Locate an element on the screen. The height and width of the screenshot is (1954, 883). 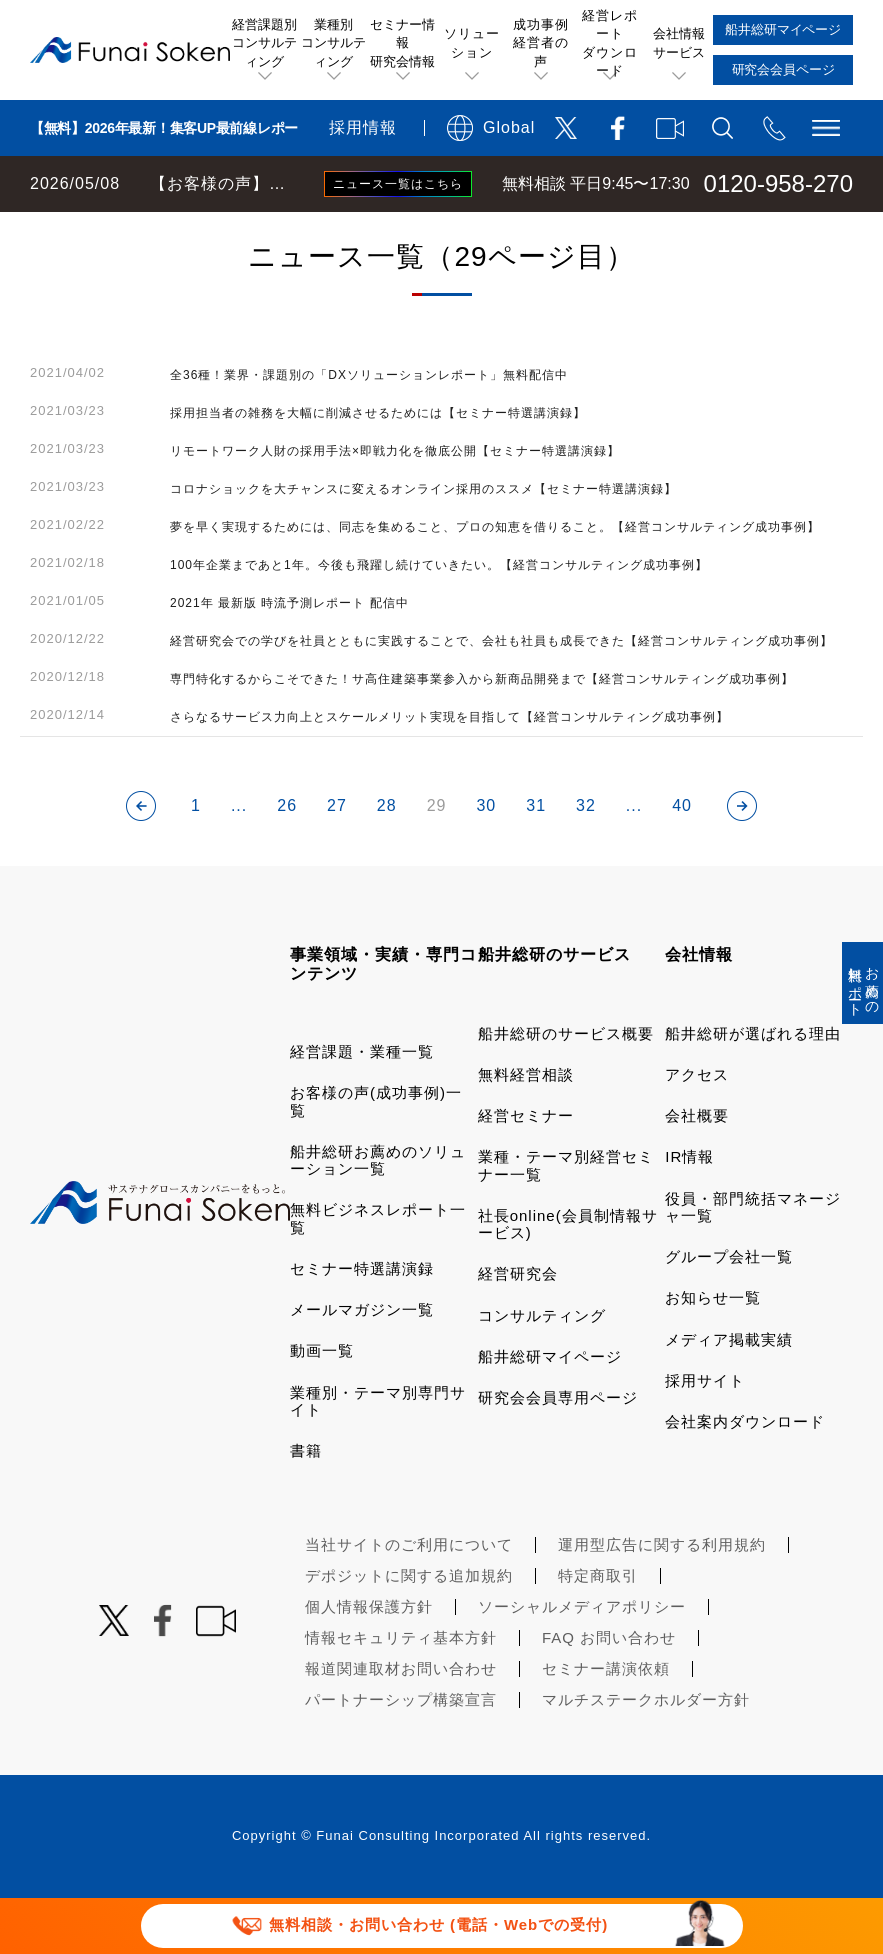
マルチステークホルダー方針 is located at coordinates (646, 1755).